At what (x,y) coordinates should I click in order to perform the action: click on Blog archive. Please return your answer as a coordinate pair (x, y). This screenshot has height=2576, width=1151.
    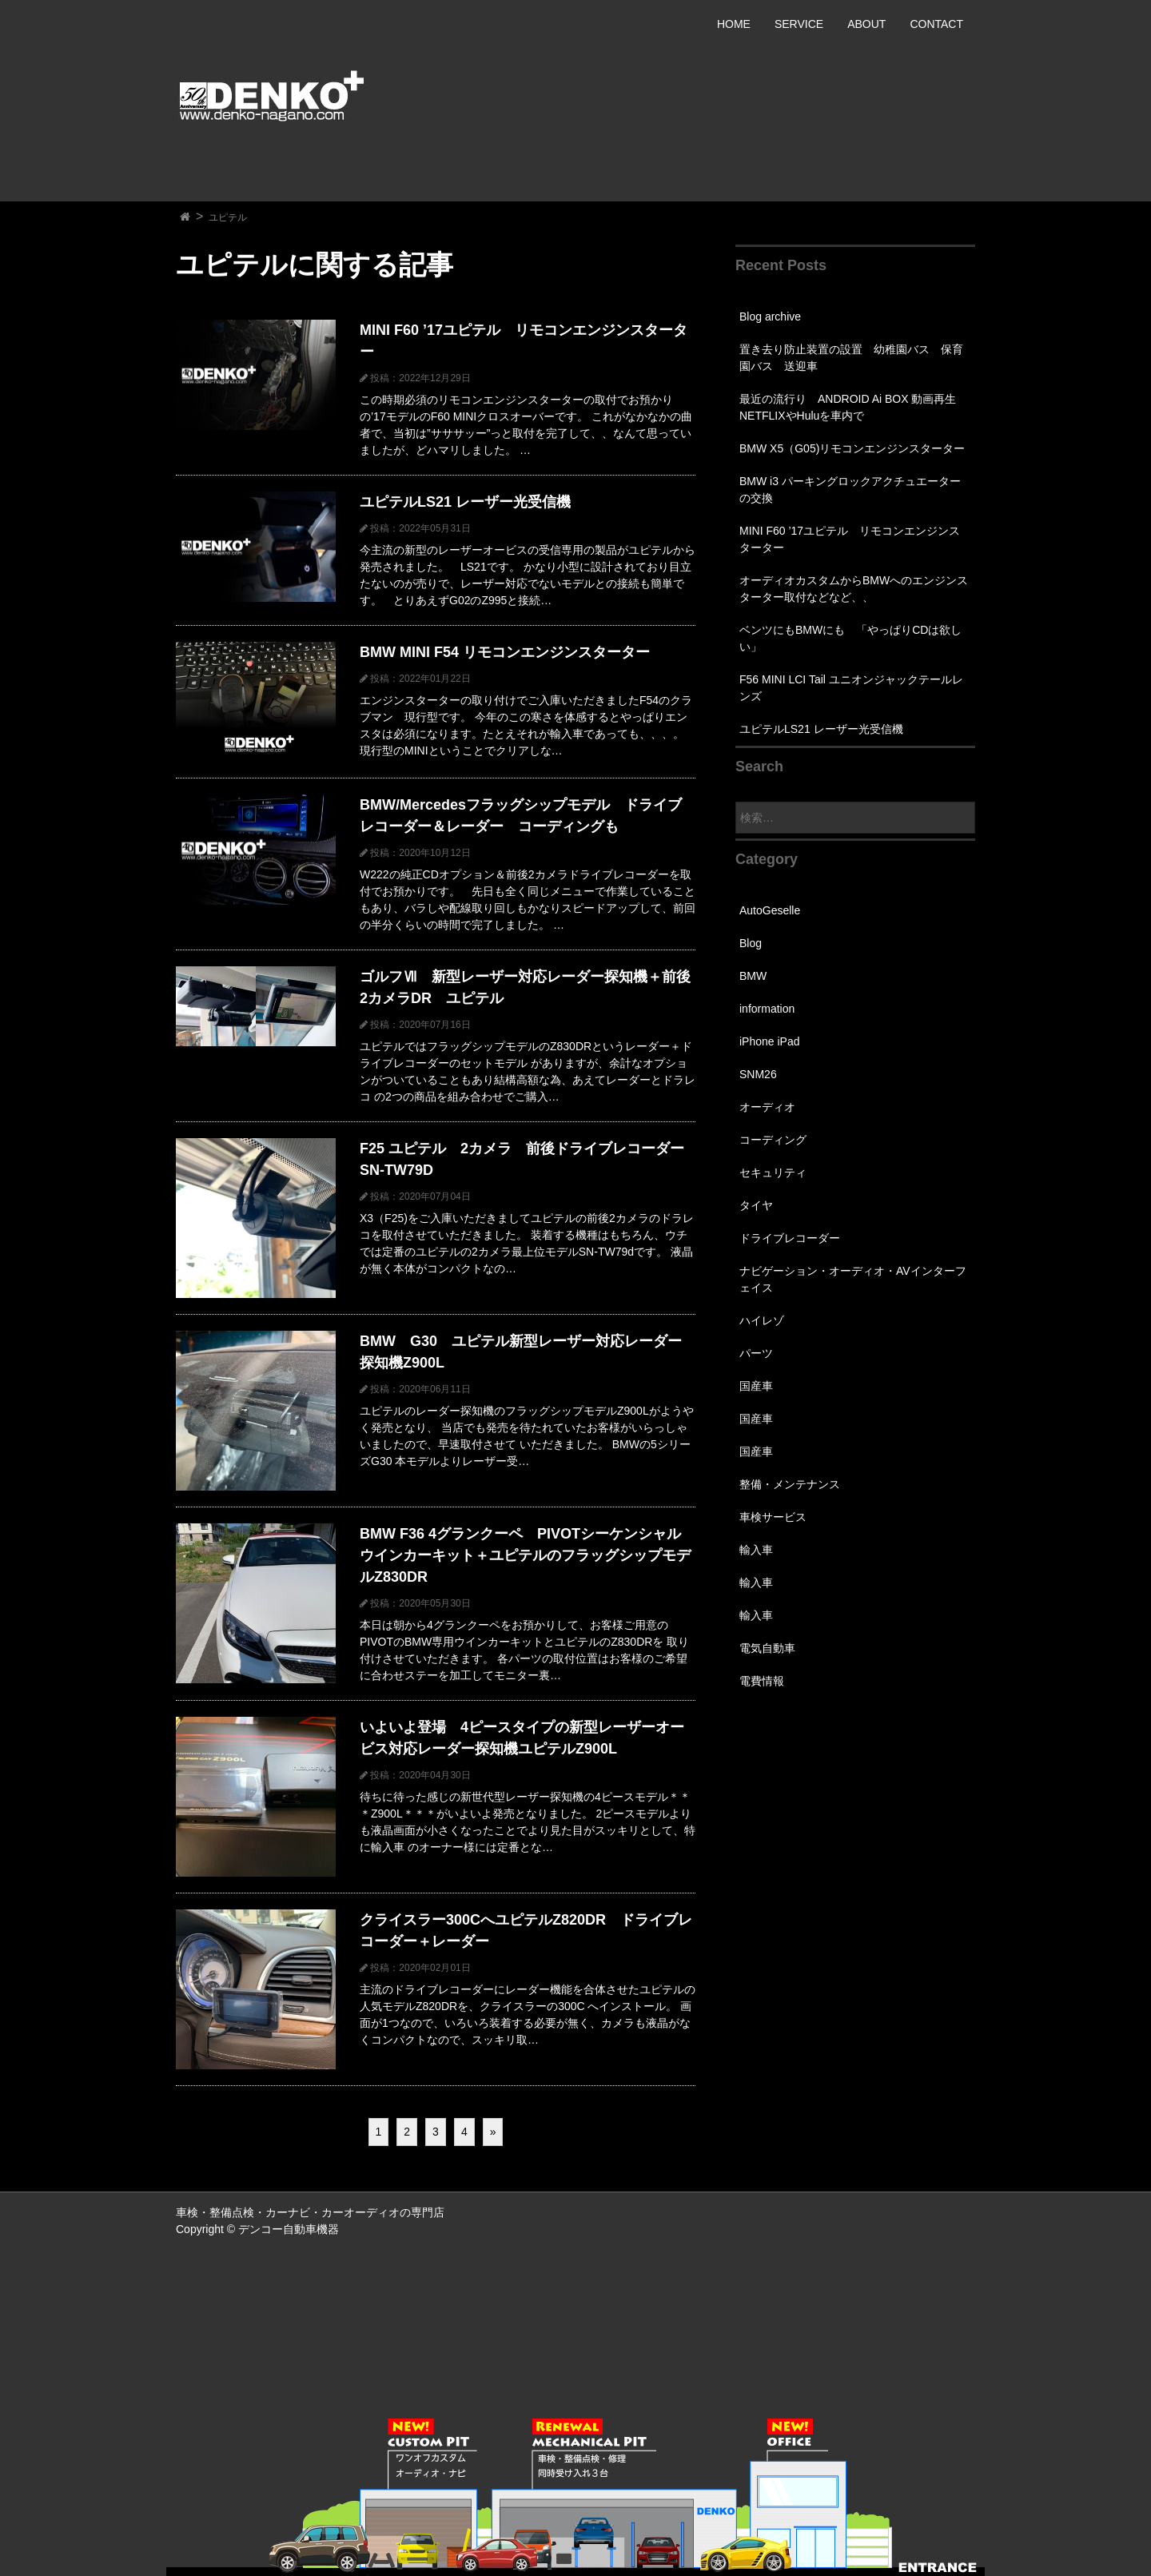
    Looking at the image, I should click on (770, 316).